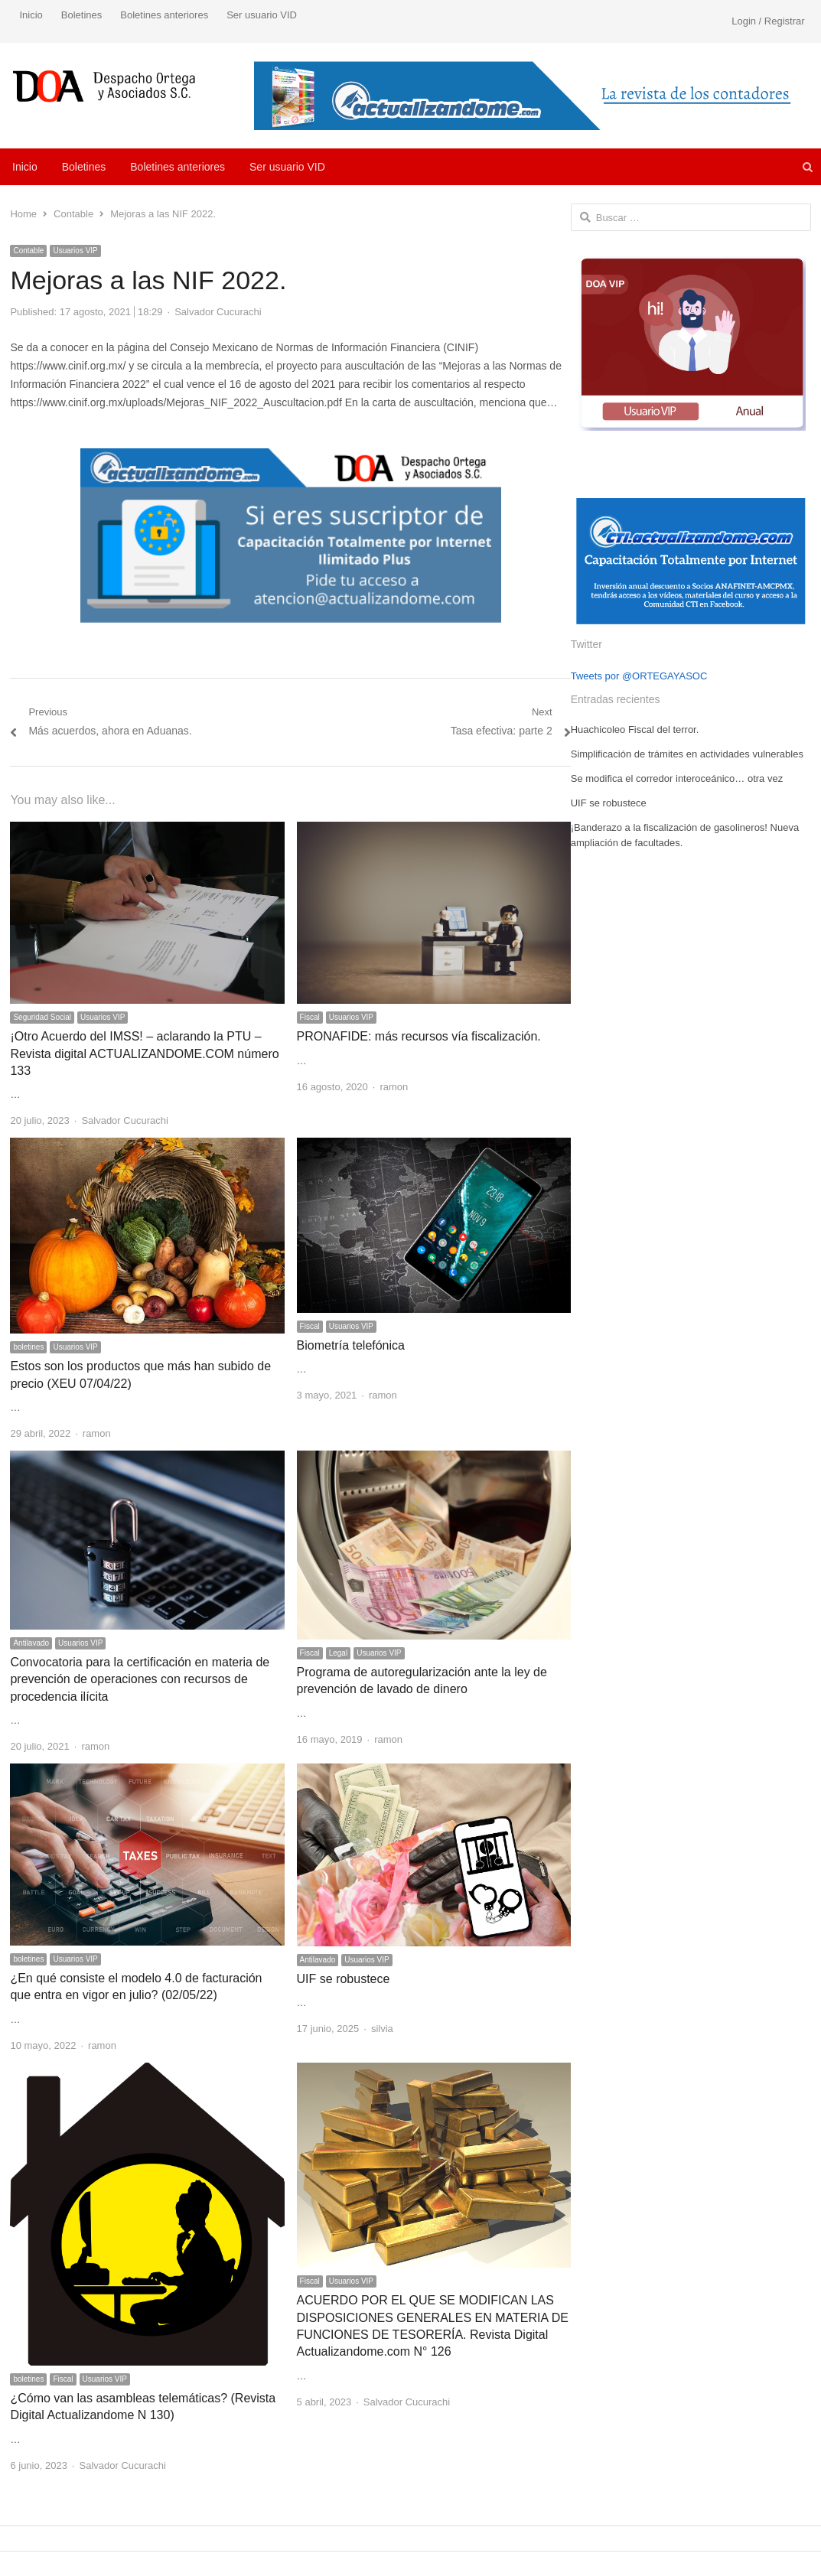 Image resolution: width=821 pixels, height=2576 pixels. I want to click on Ser usuario VID, so click(261, 15).